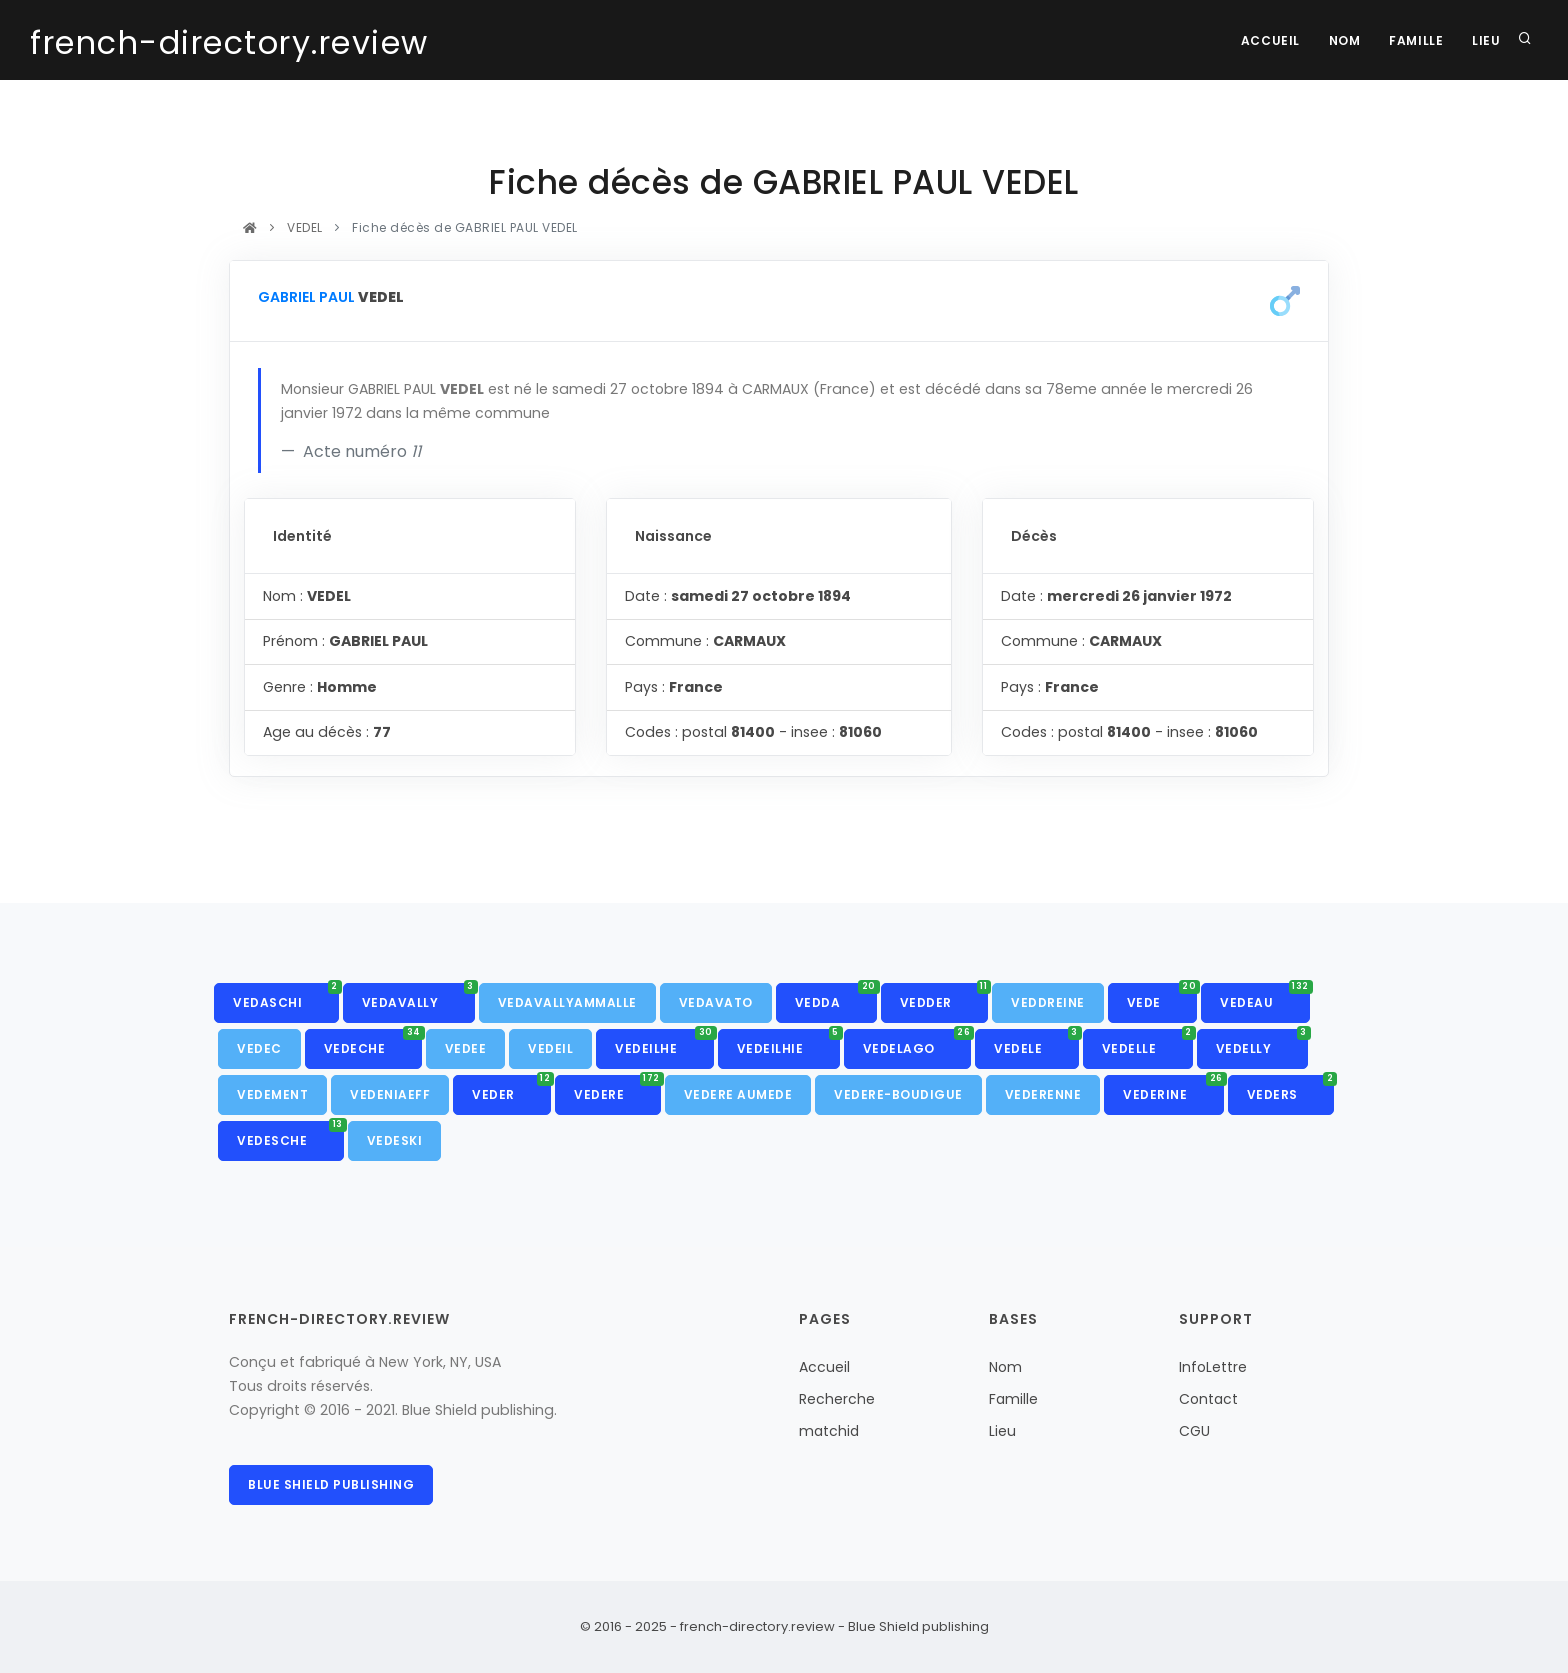  I want to click on Contact, so click(1208, 1399).